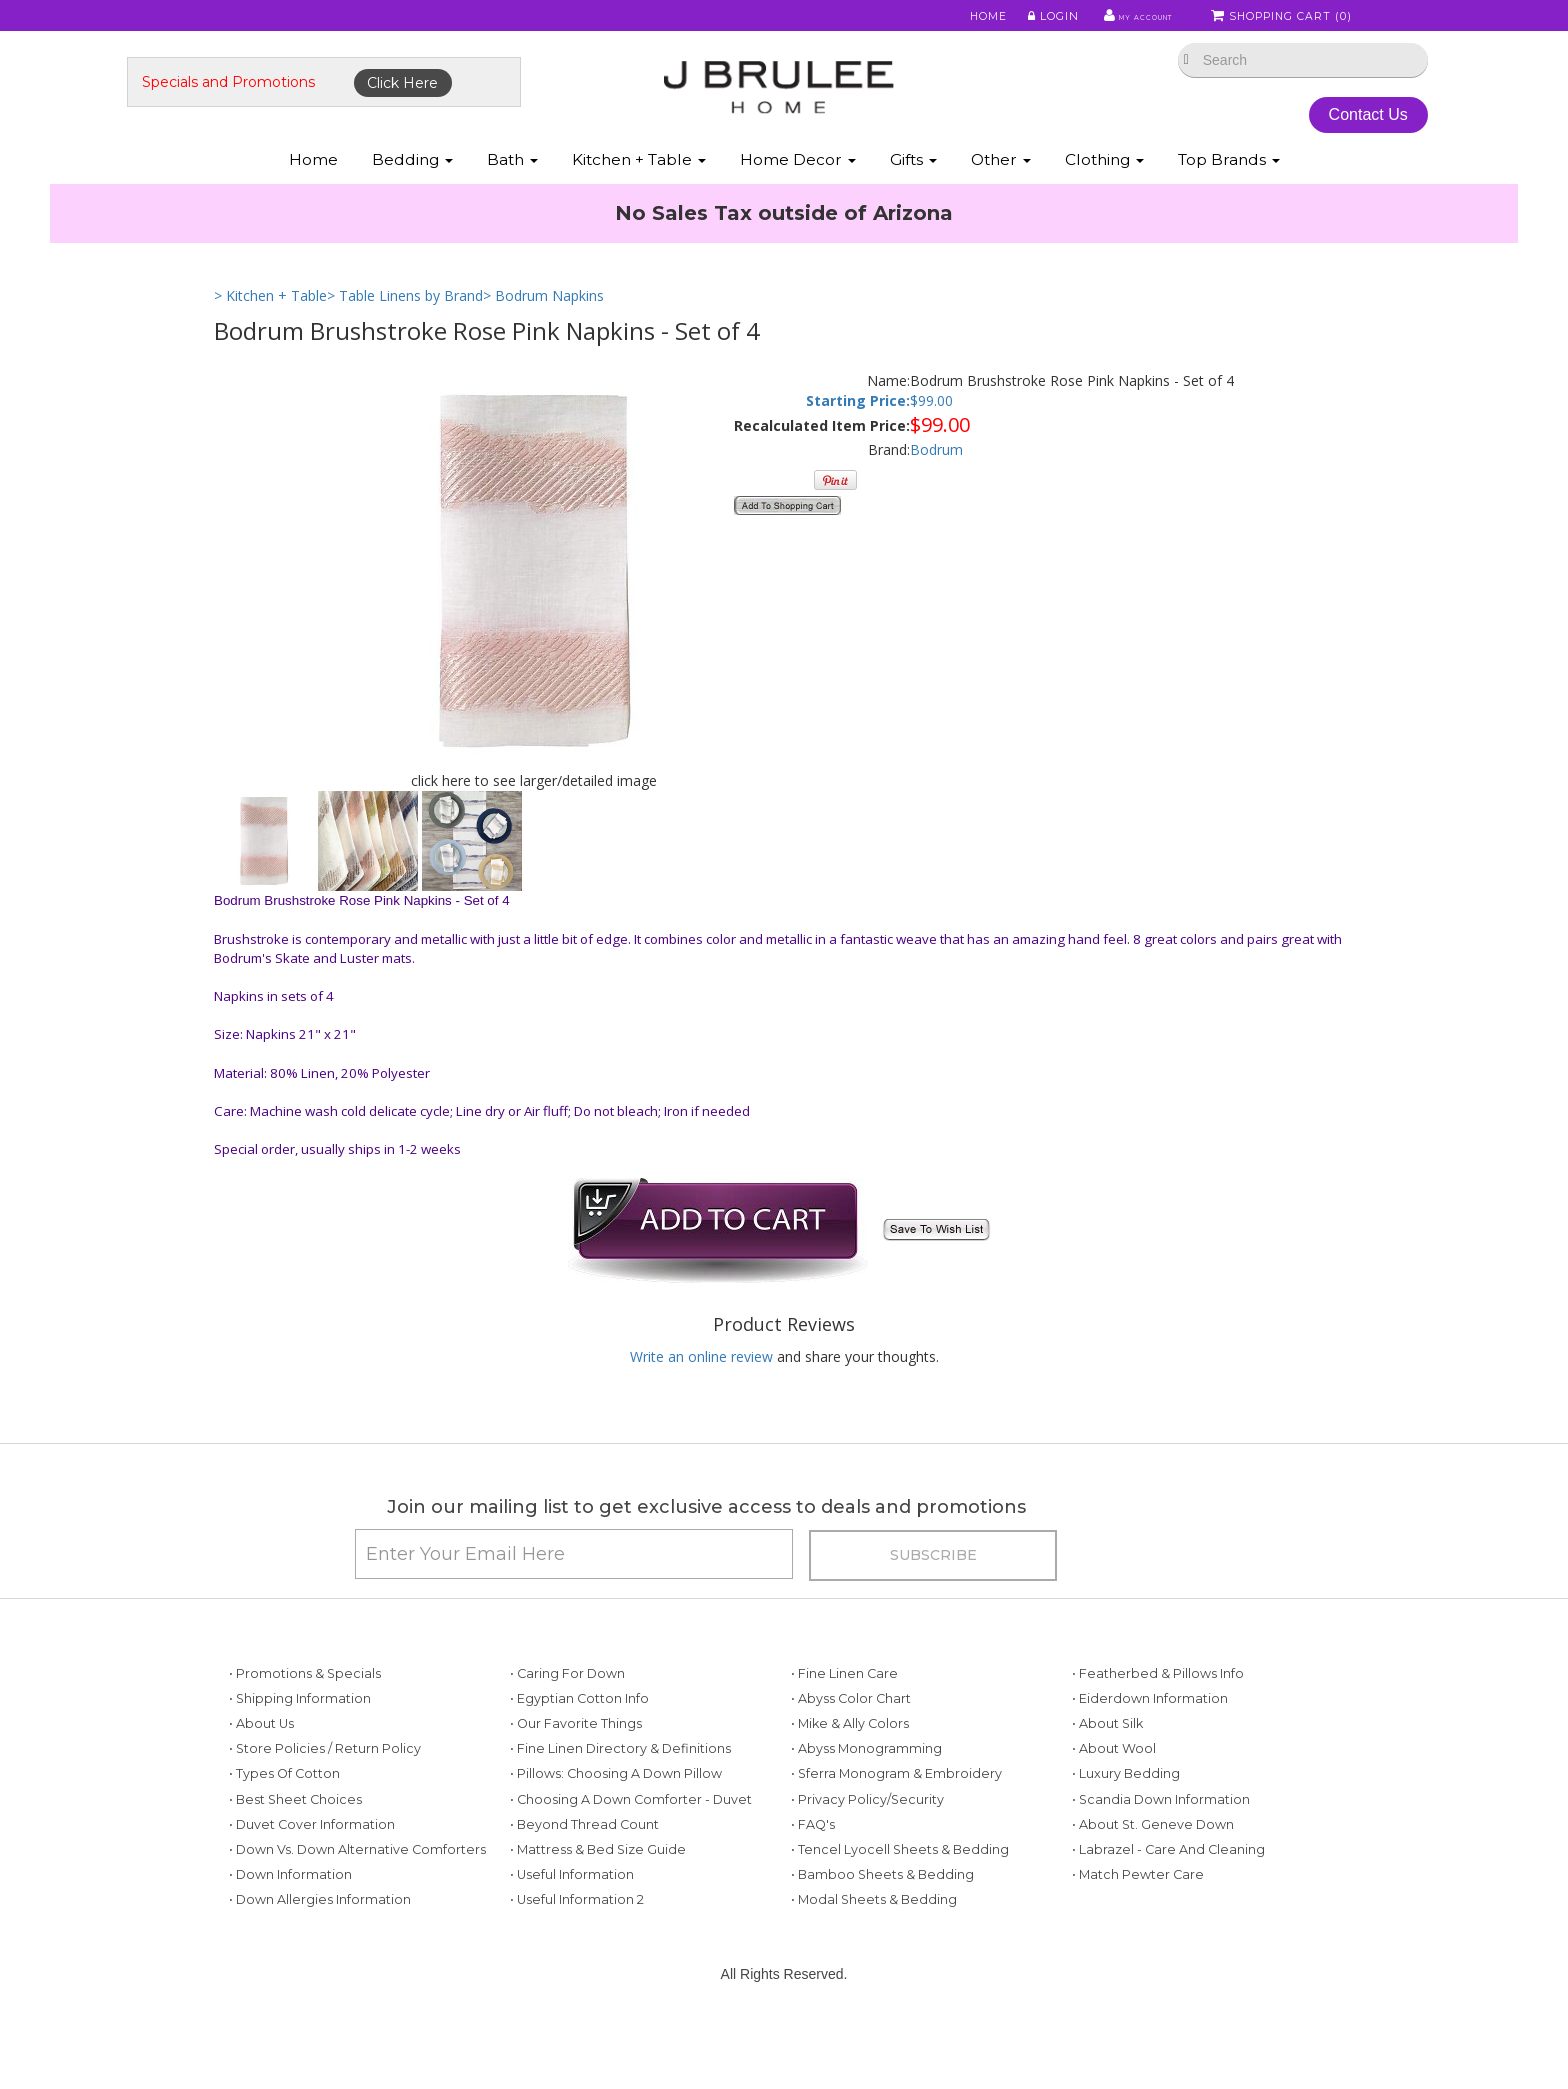  I want to click on • Bamboo Sheets & Bedding, so click(882, 1935).